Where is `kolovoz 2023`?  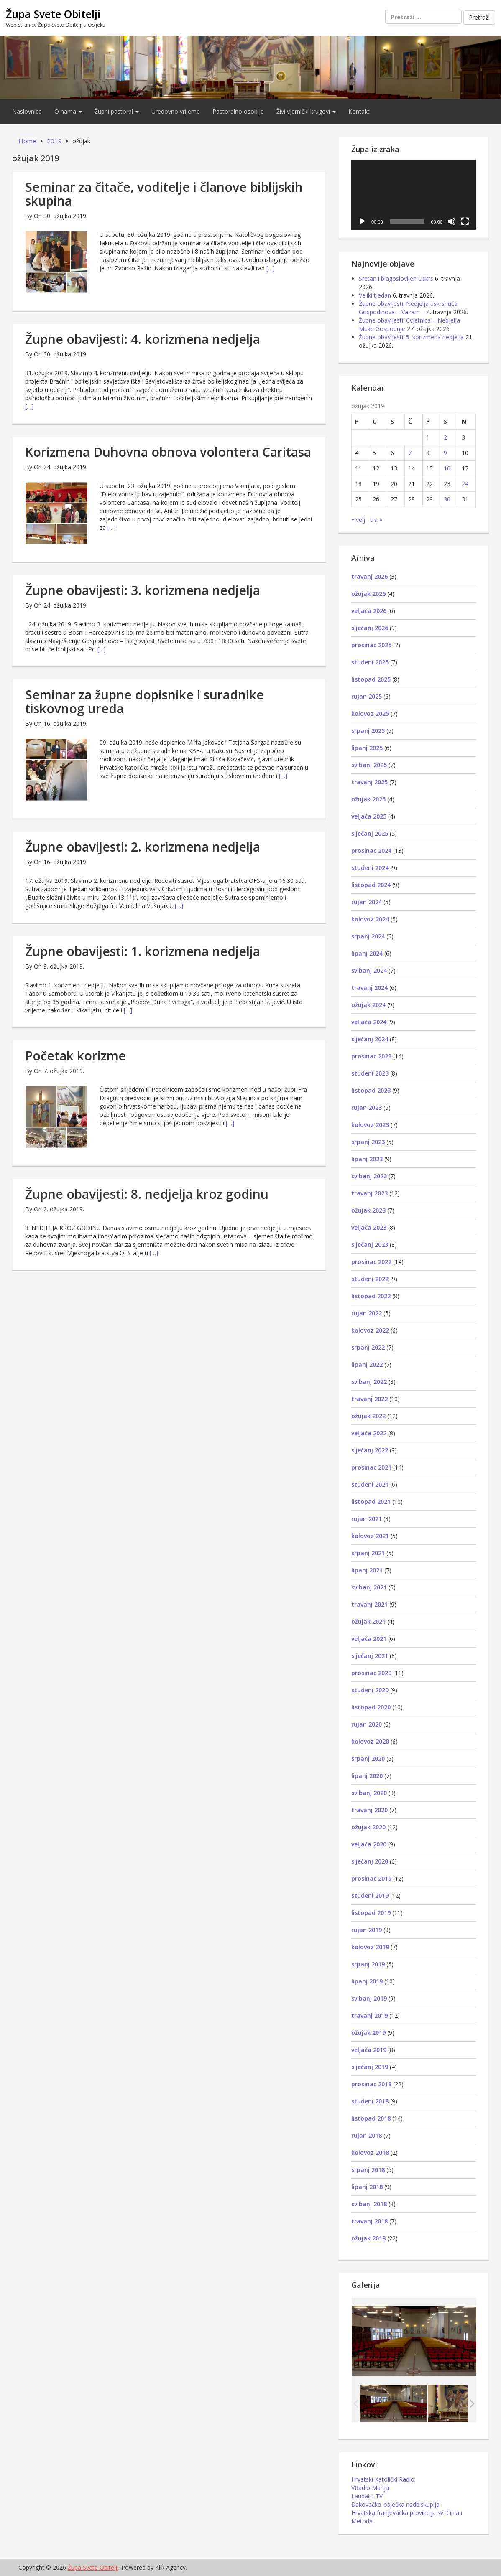
kolovoz 2023 is located at coordinates (370, 1125).